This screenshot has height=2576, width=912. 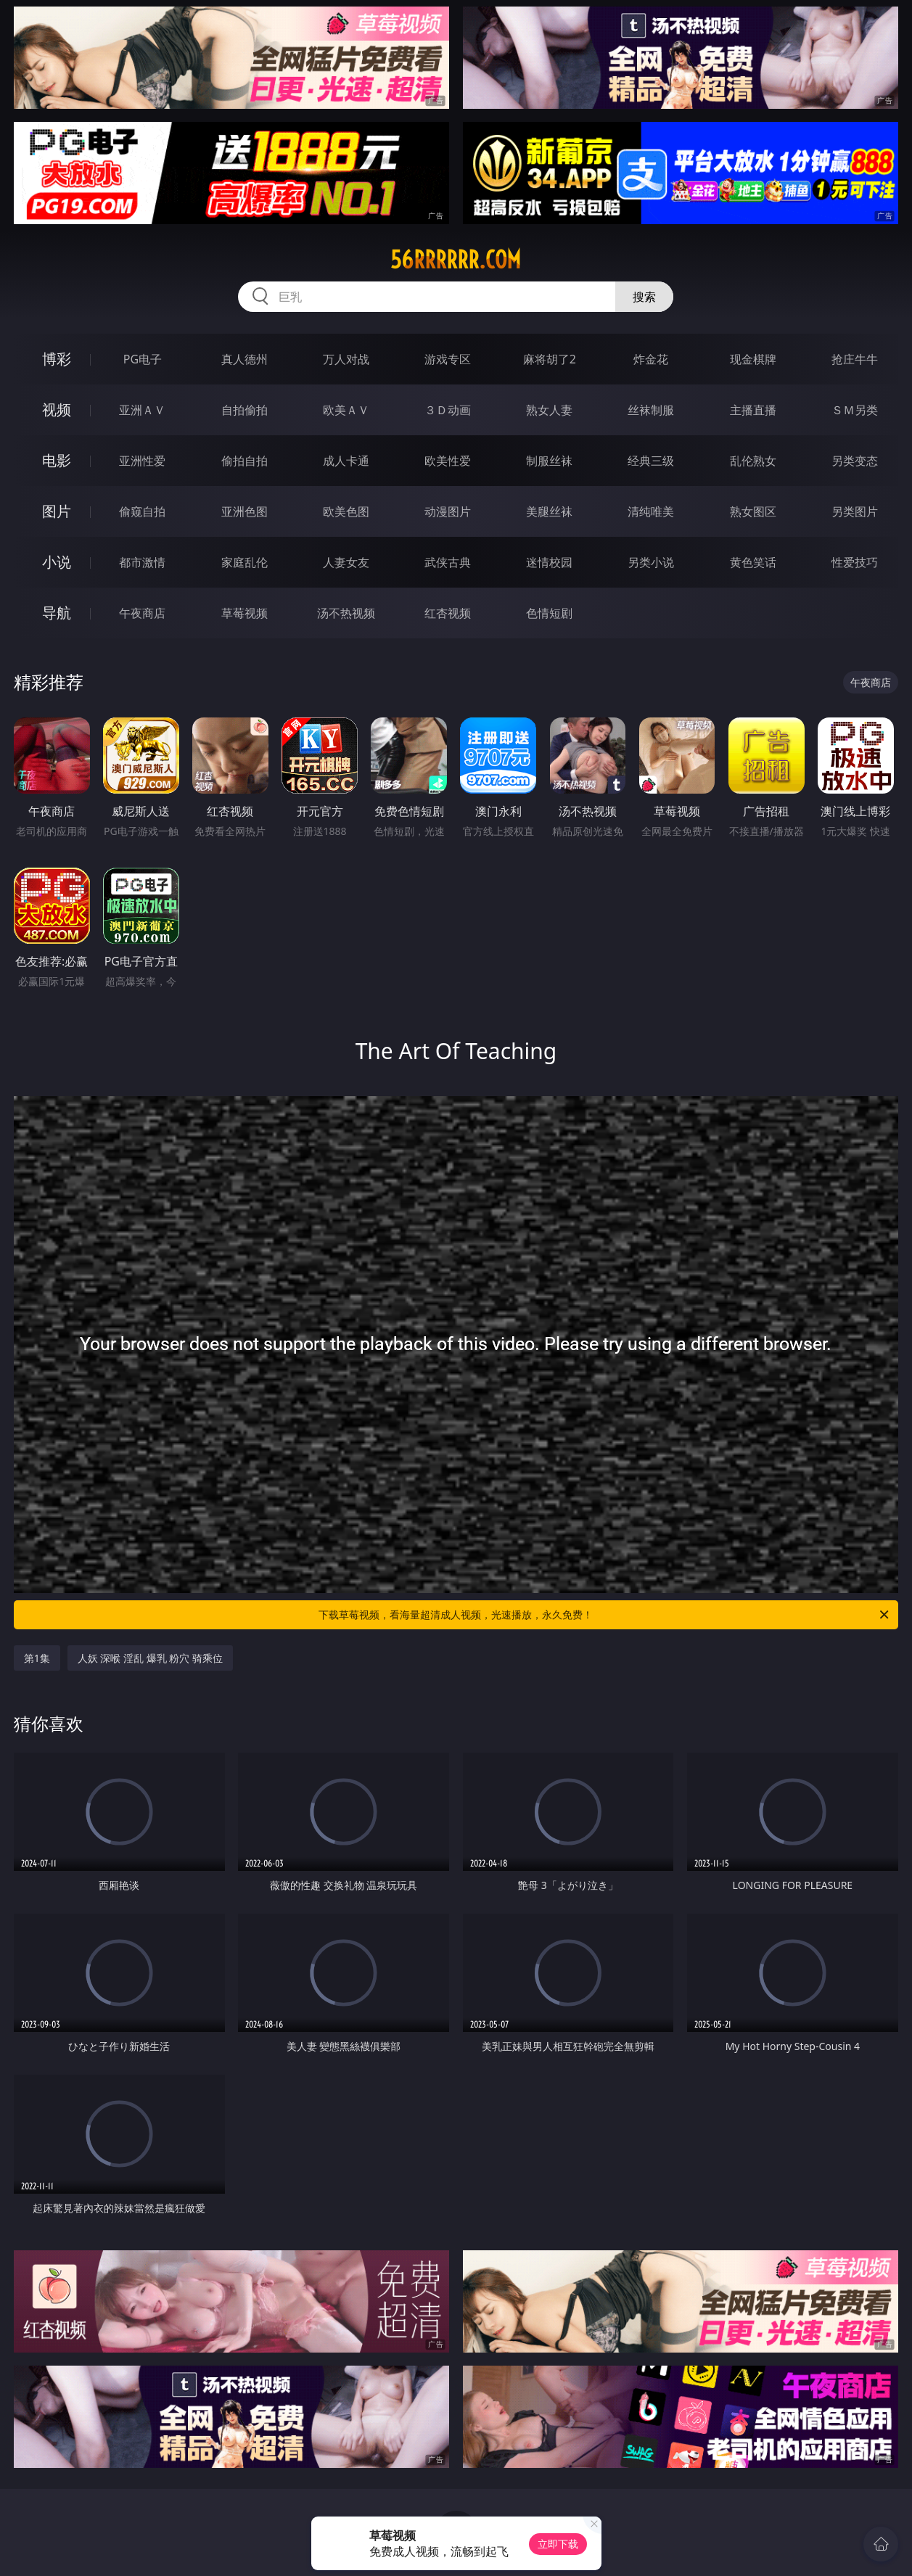 What do you see at coordinates (447, 613) in the screenshot?
I see `红杏视频` at bounding box center [447, 613].